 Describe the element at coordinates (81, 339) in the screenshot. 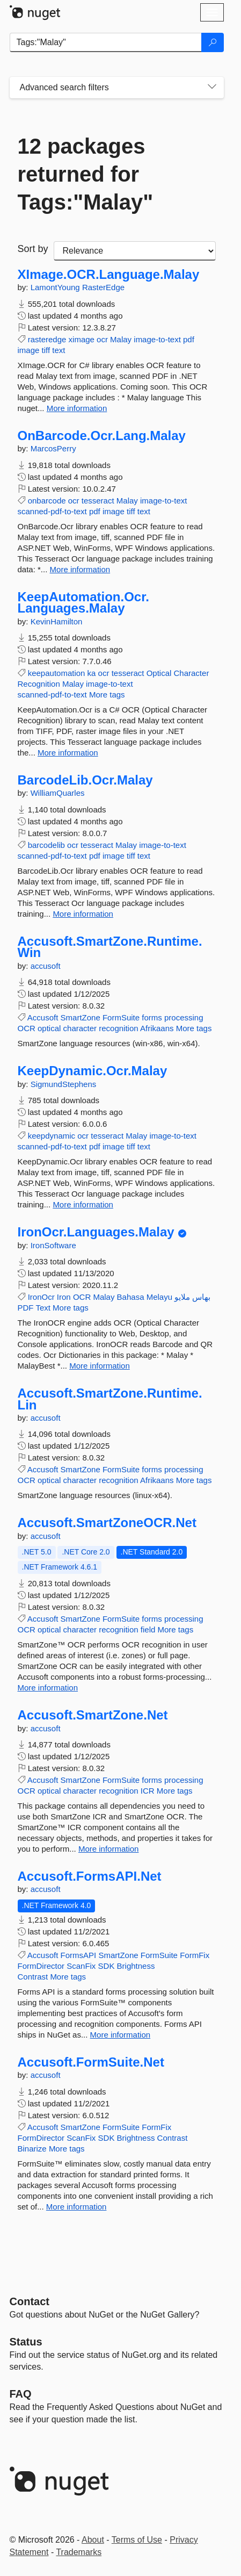

I see `ximage` at that location.